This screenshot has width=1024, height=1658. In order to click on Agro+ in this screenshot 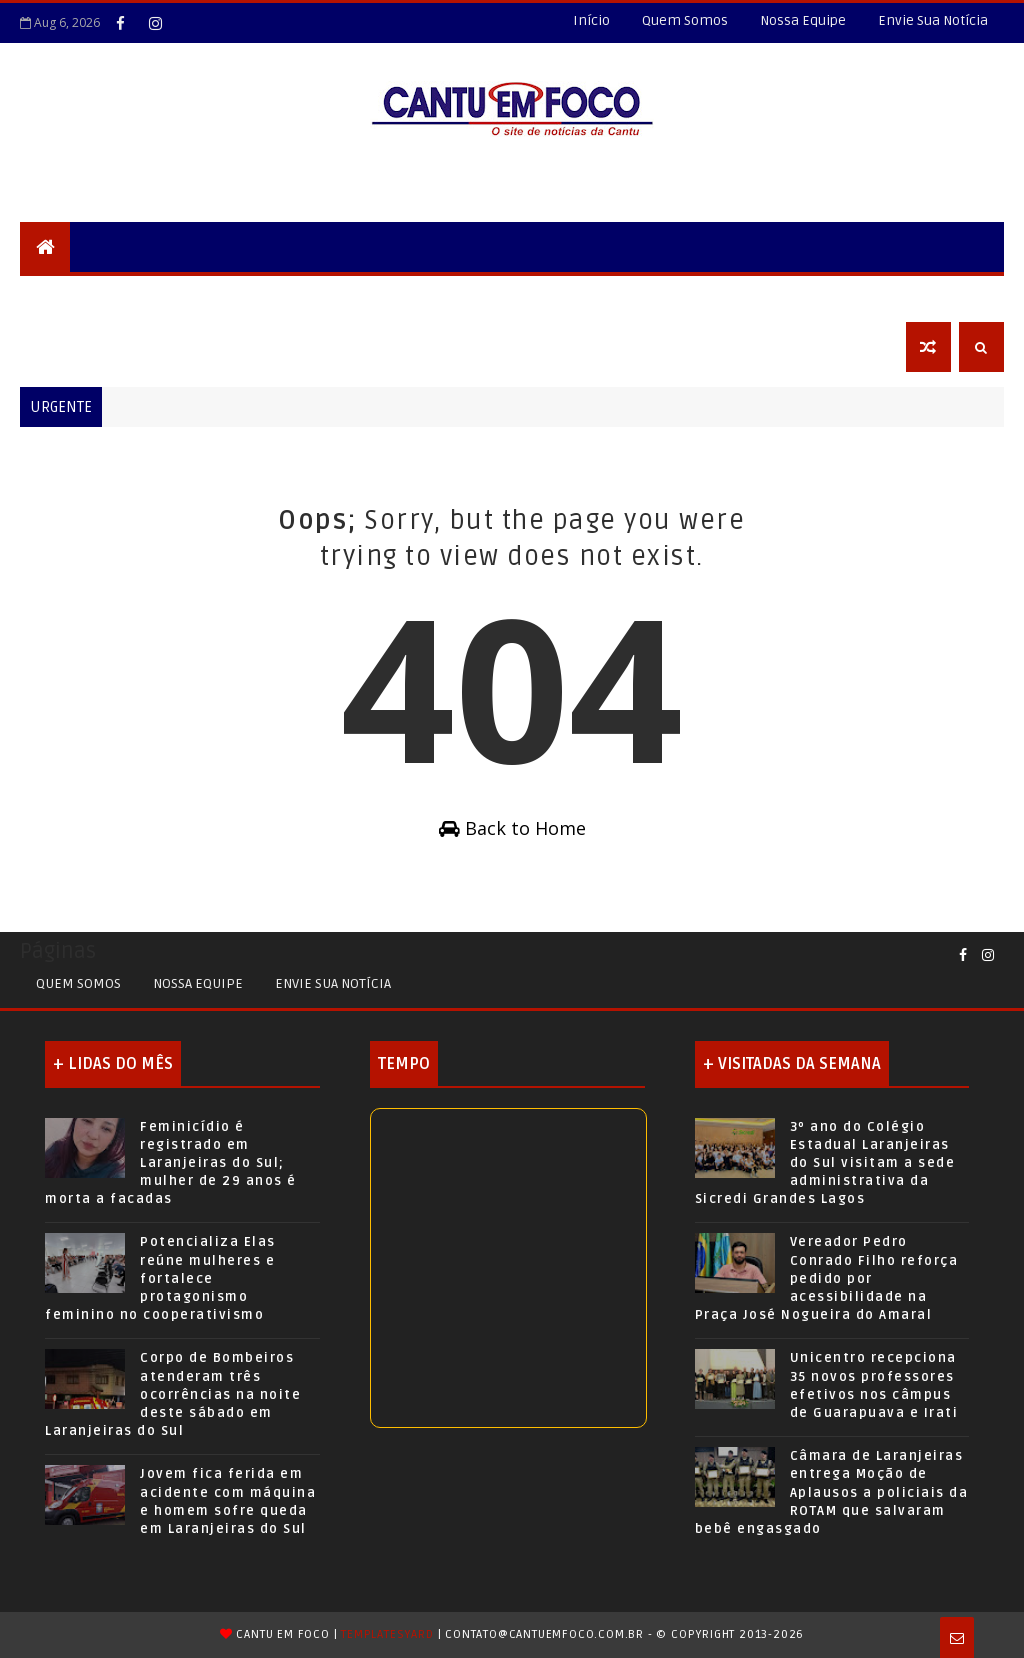, I will do `click(719, 296)`.